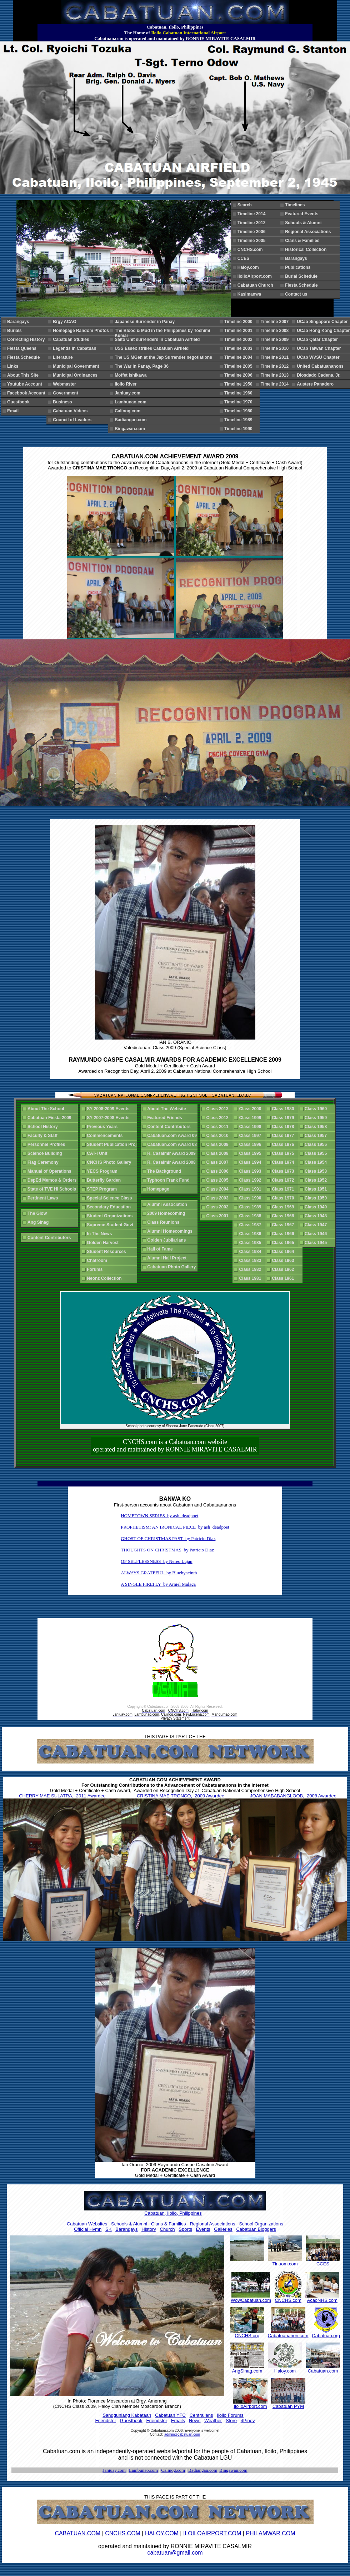  What do you see at coordinates (317, 1135) in the screenshot?
I see `Class 1957` at bounding box center [317, 1135].